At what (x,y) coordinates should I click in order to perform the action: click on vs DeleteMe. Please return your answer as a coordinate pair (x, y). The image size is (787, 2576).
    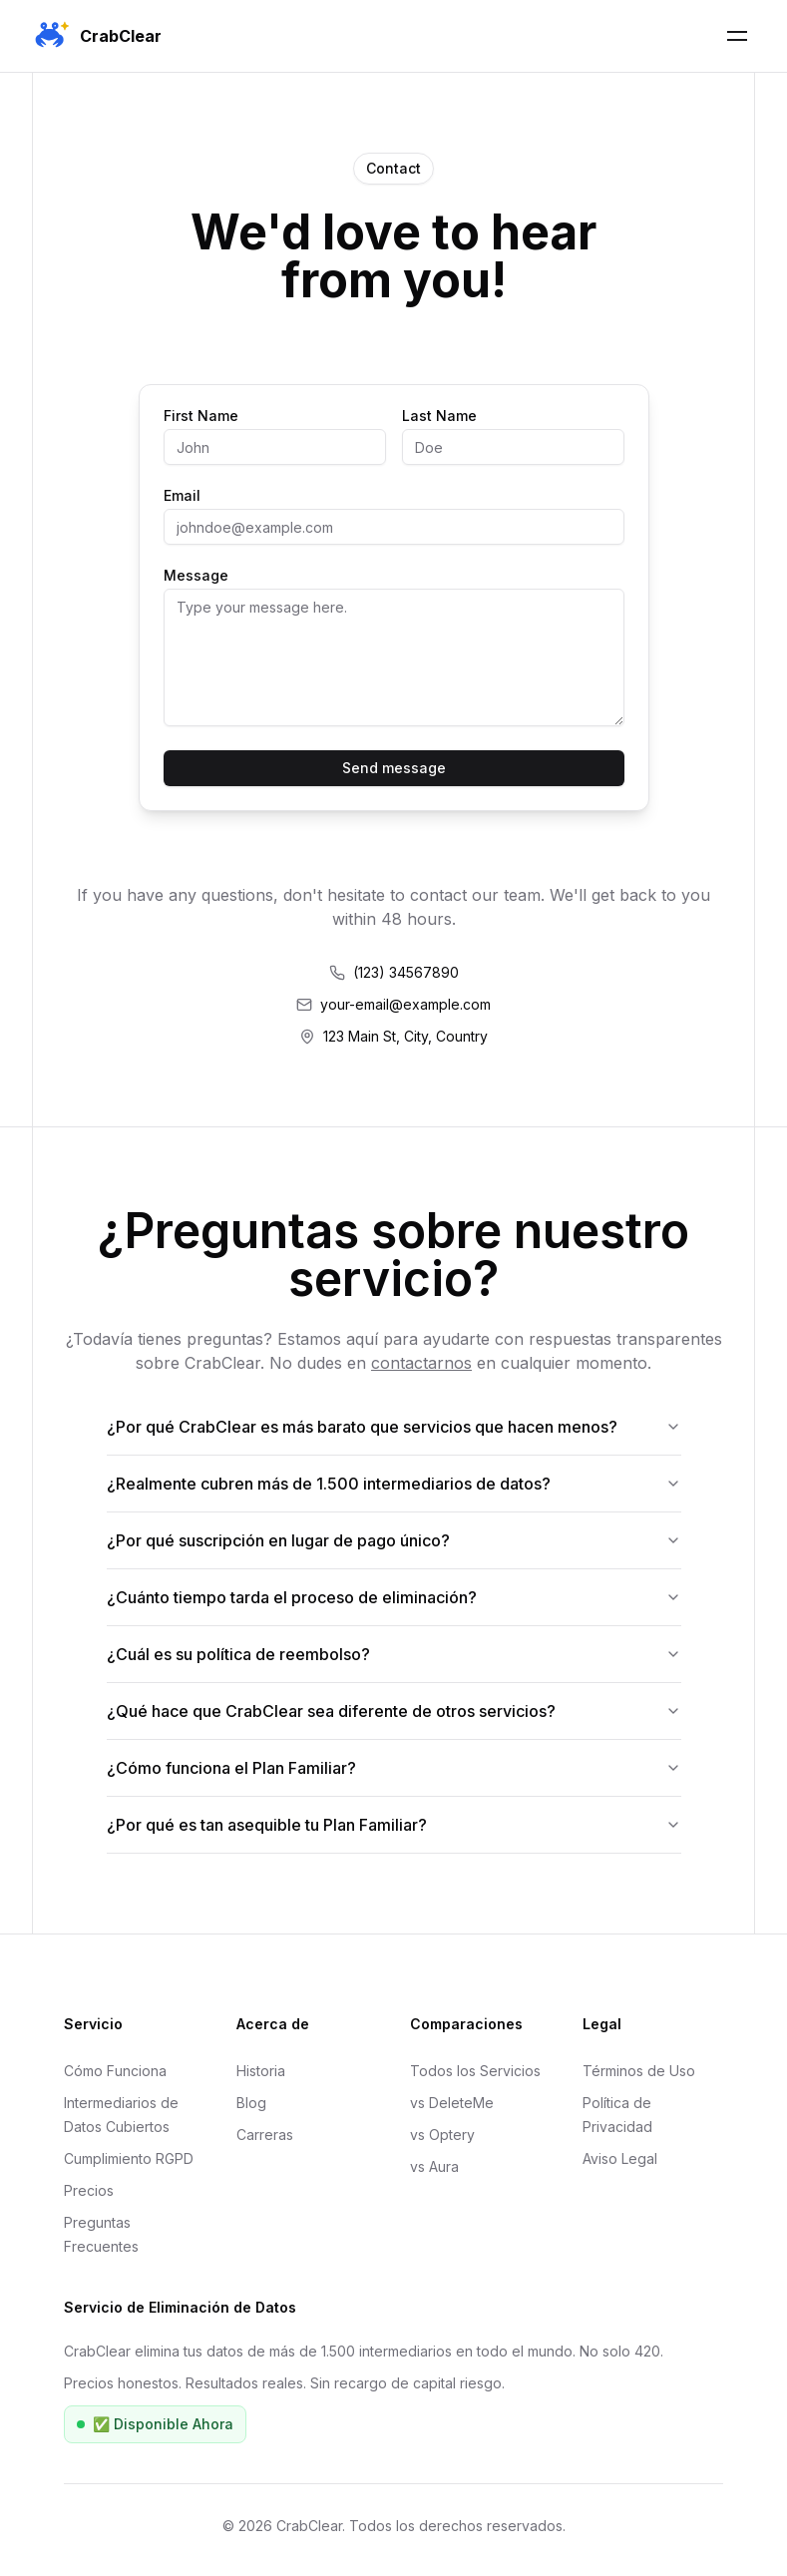
    Looking at the image, I should click on (452, 2102).